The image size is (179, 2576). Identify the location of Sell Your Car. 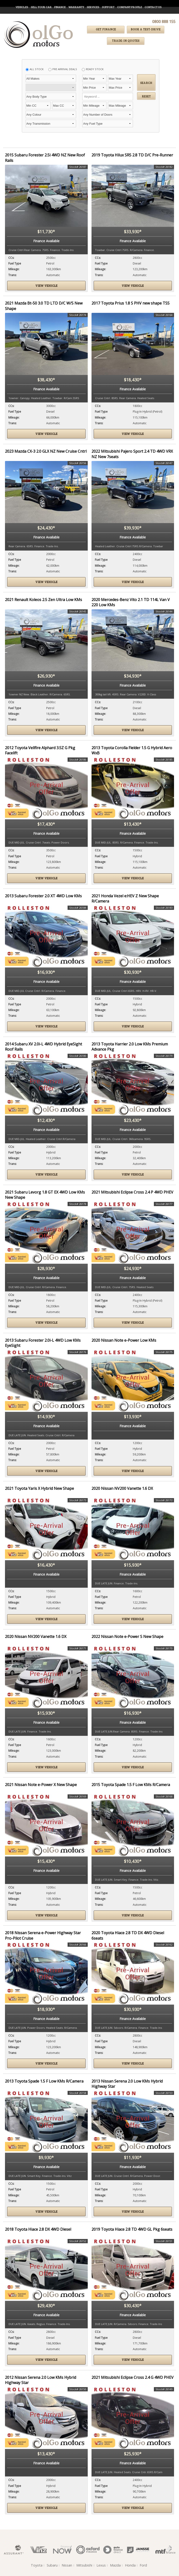
(41, 7).